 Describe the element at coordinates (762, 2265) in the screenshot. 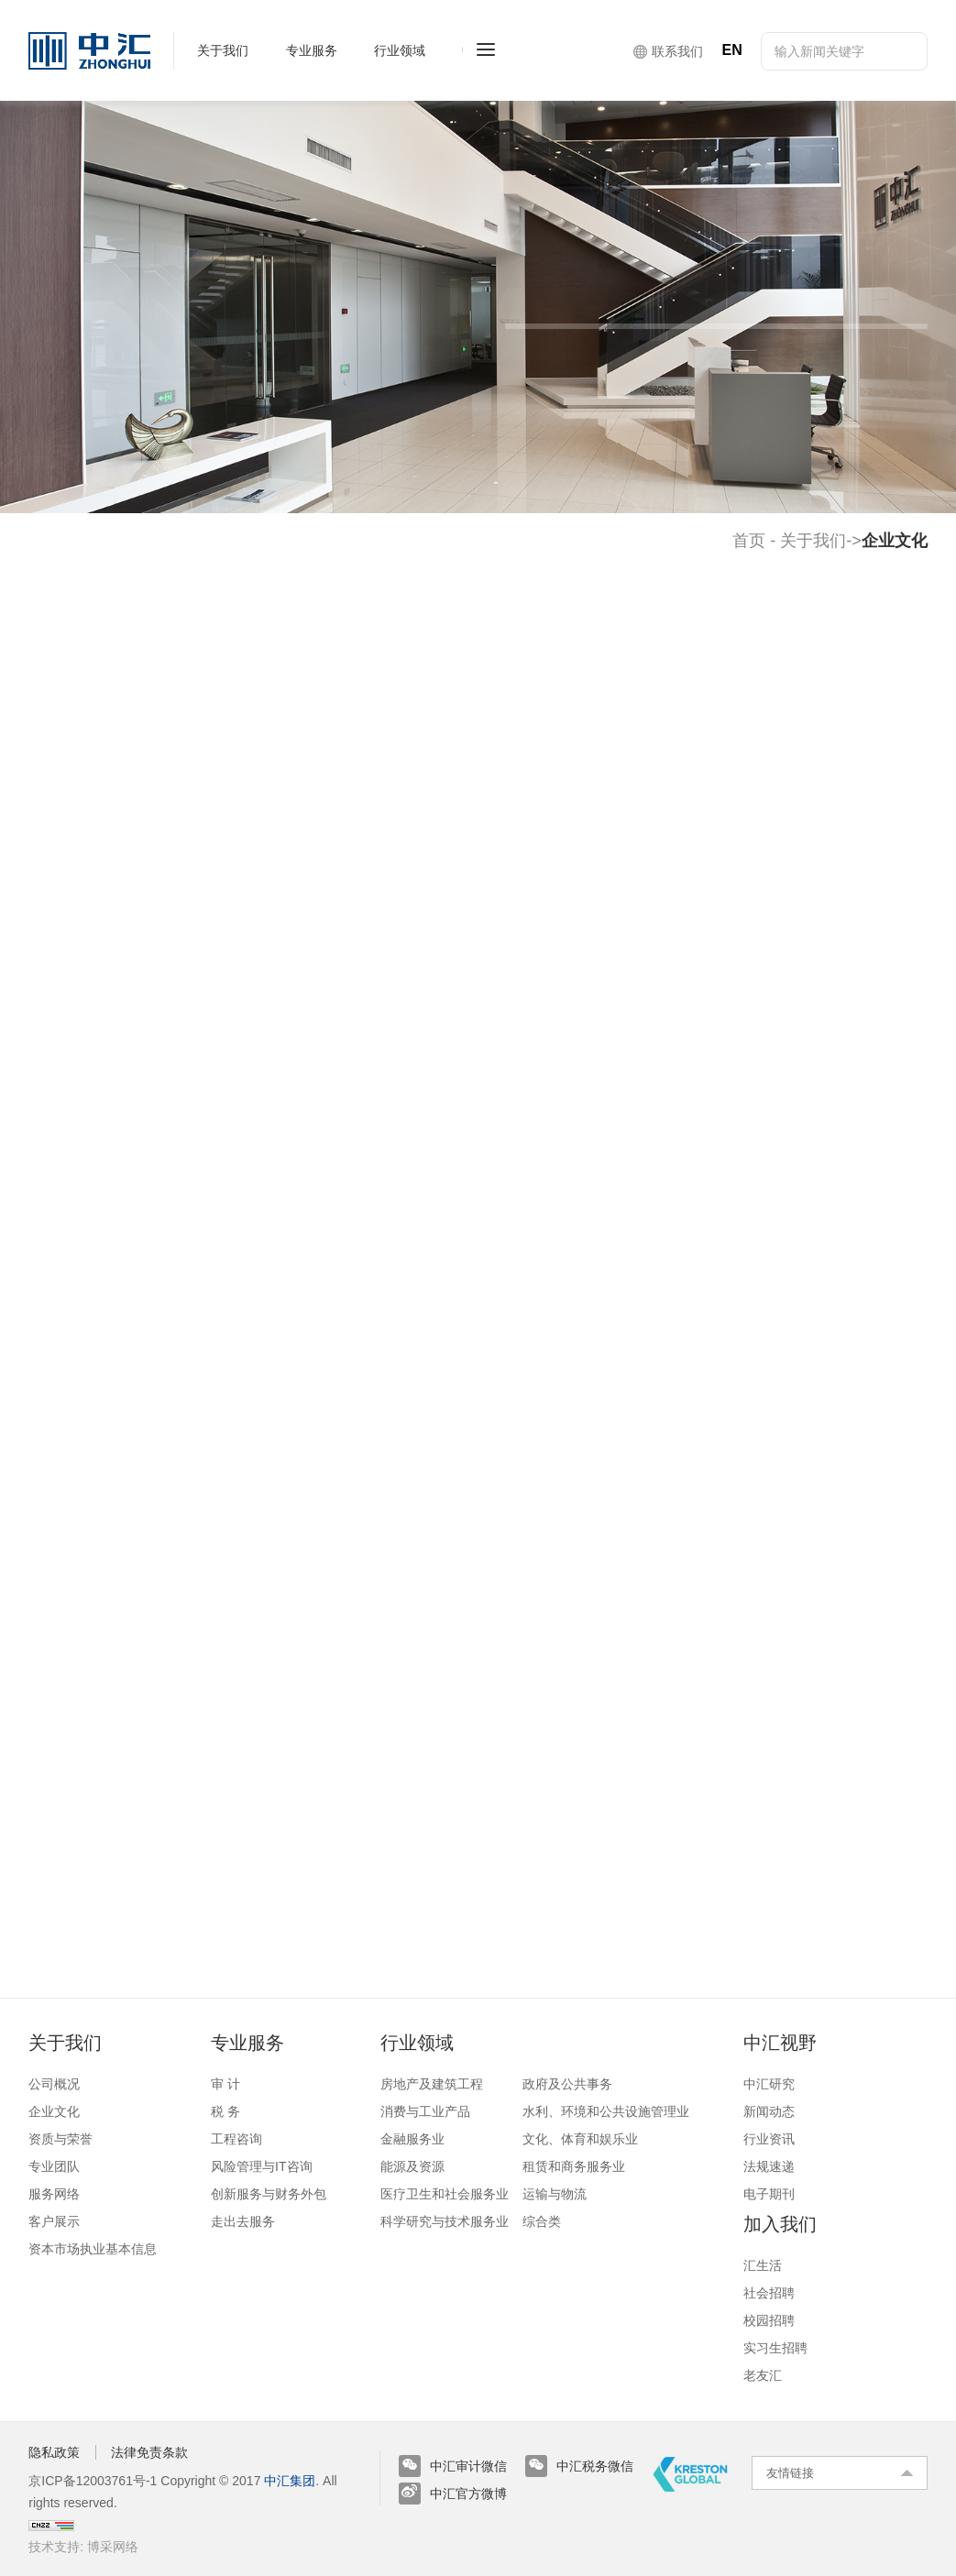

I see `汇生活` at that location.